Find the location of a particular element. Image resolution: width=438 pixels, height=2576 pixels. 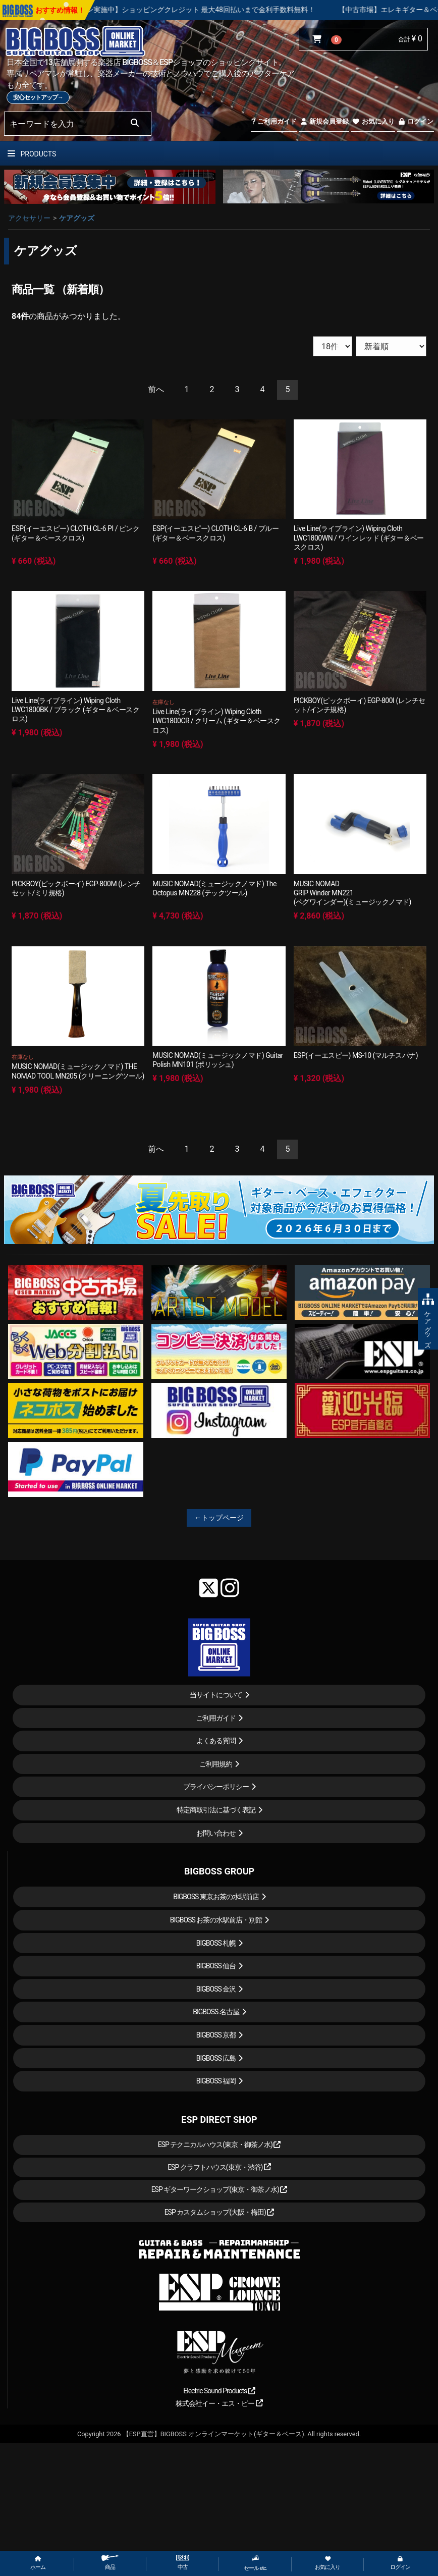

BIGBOSS 福岡 is located at coordinates (216, 2081).